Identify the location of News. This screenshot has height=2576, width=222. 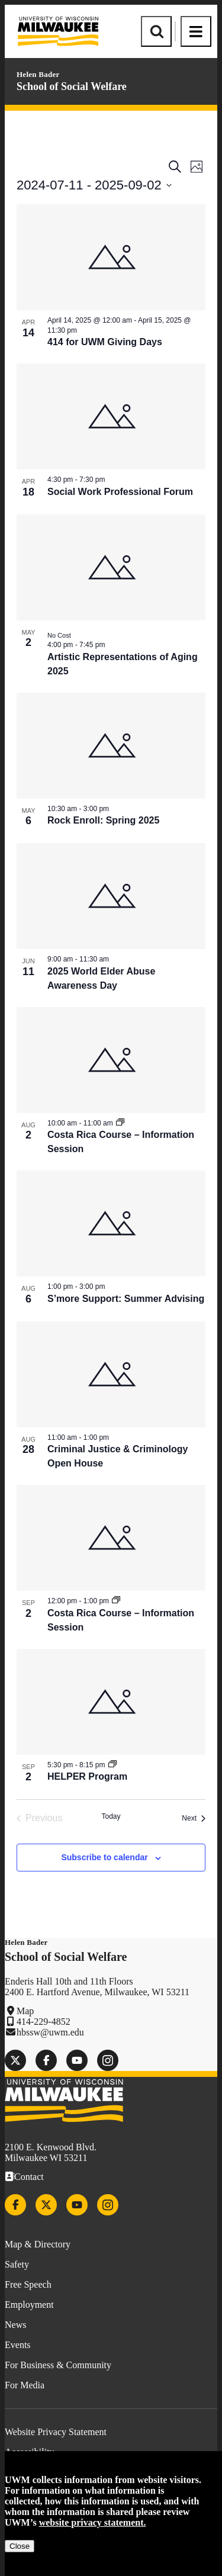
(15, 2325).